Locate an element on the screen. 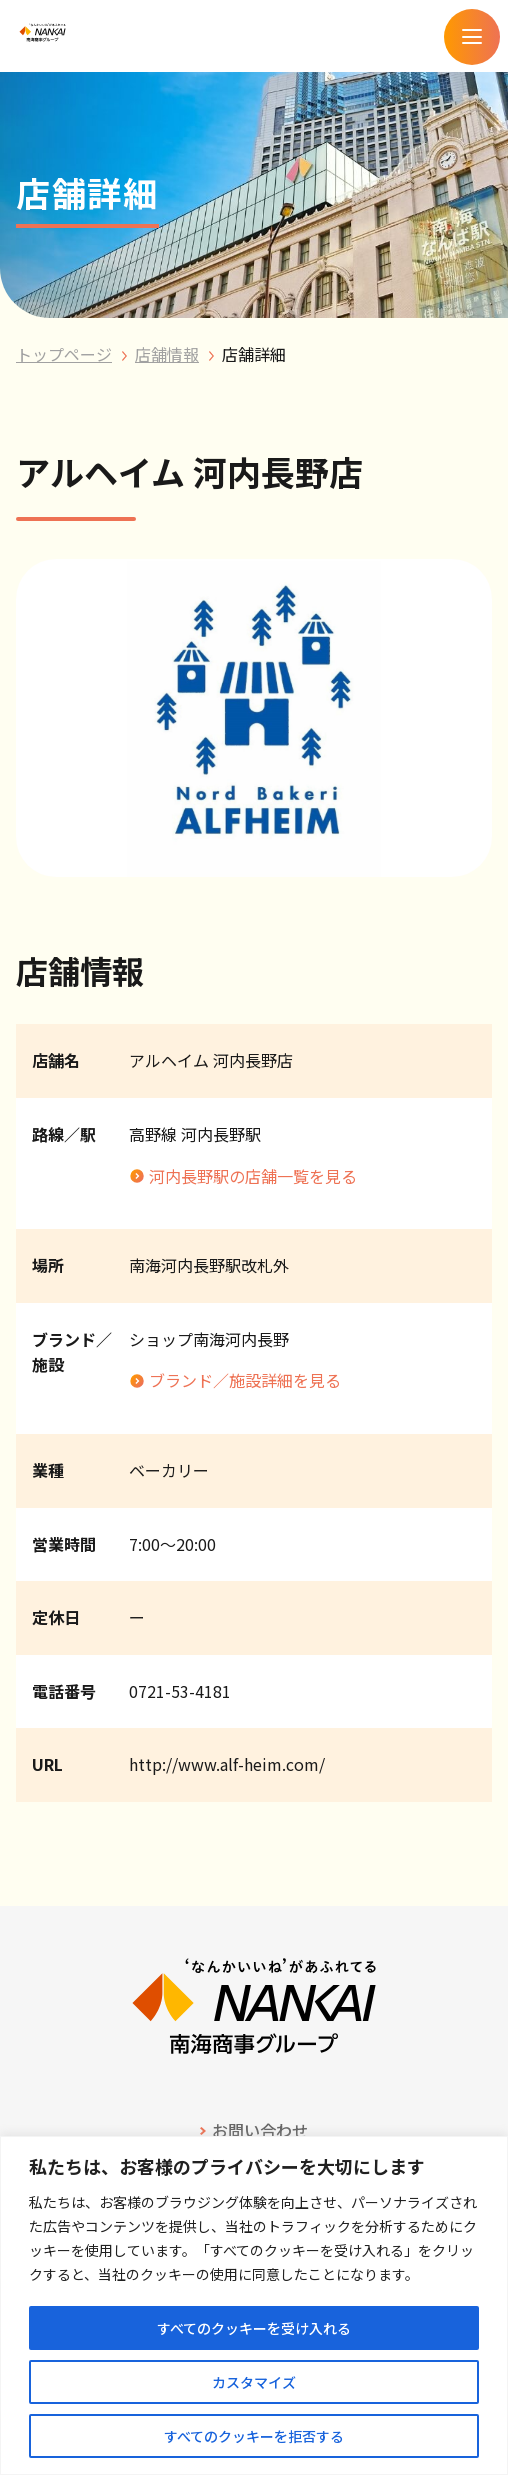  お問い合わせ is located at coordinates (260, 2130).